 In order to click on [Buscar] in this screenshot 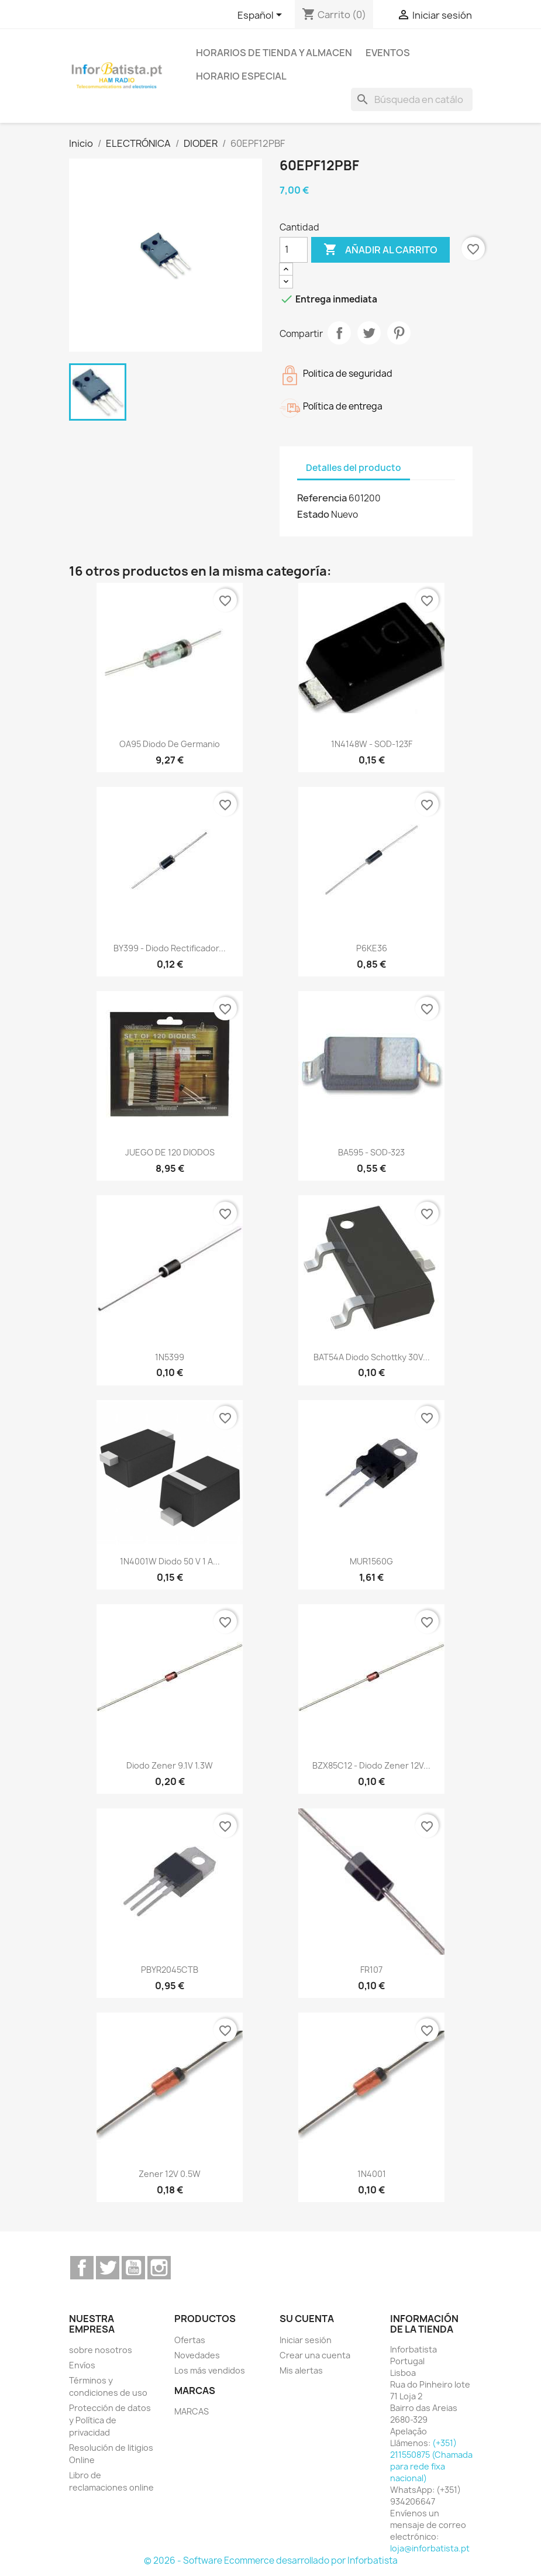, I will do `click(412, 99)`.